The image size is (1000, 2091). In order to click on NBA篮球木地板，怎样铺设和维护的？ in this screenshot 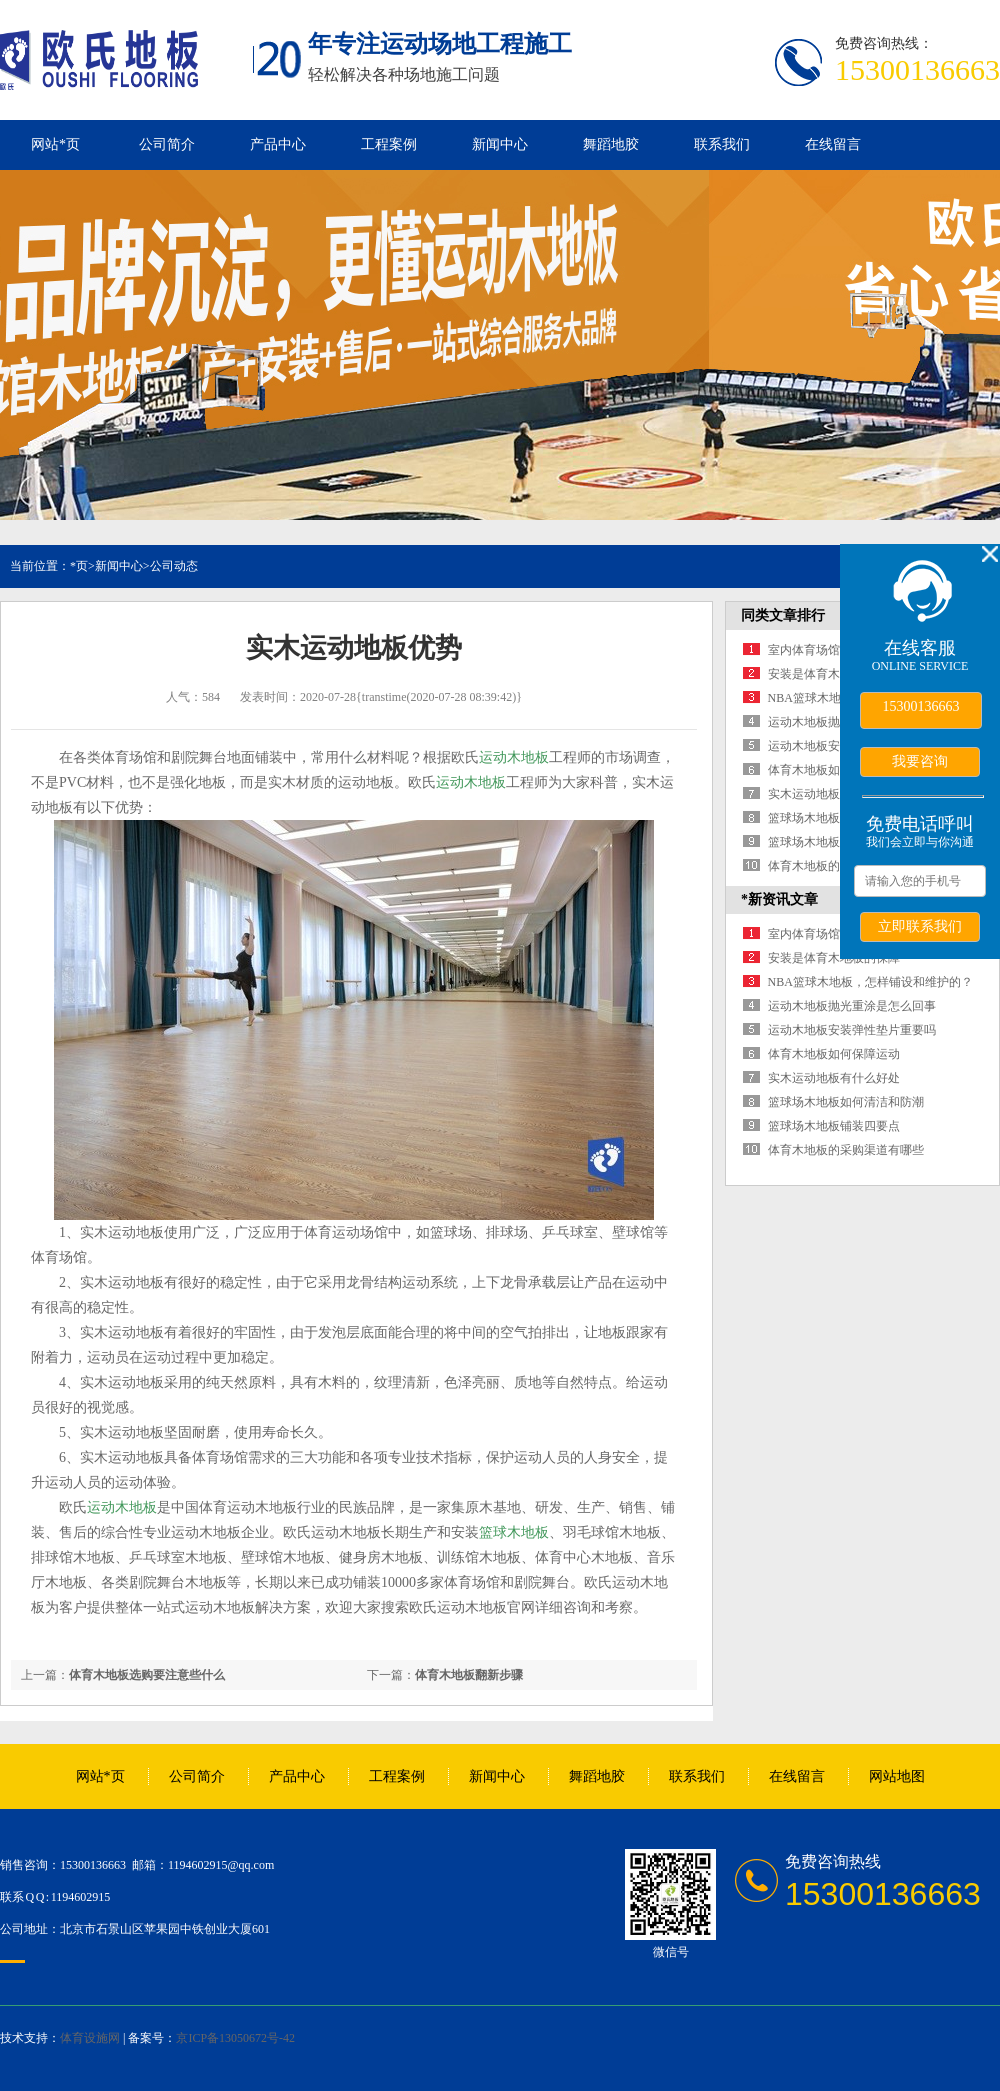, I will do `click(870, 982)`.